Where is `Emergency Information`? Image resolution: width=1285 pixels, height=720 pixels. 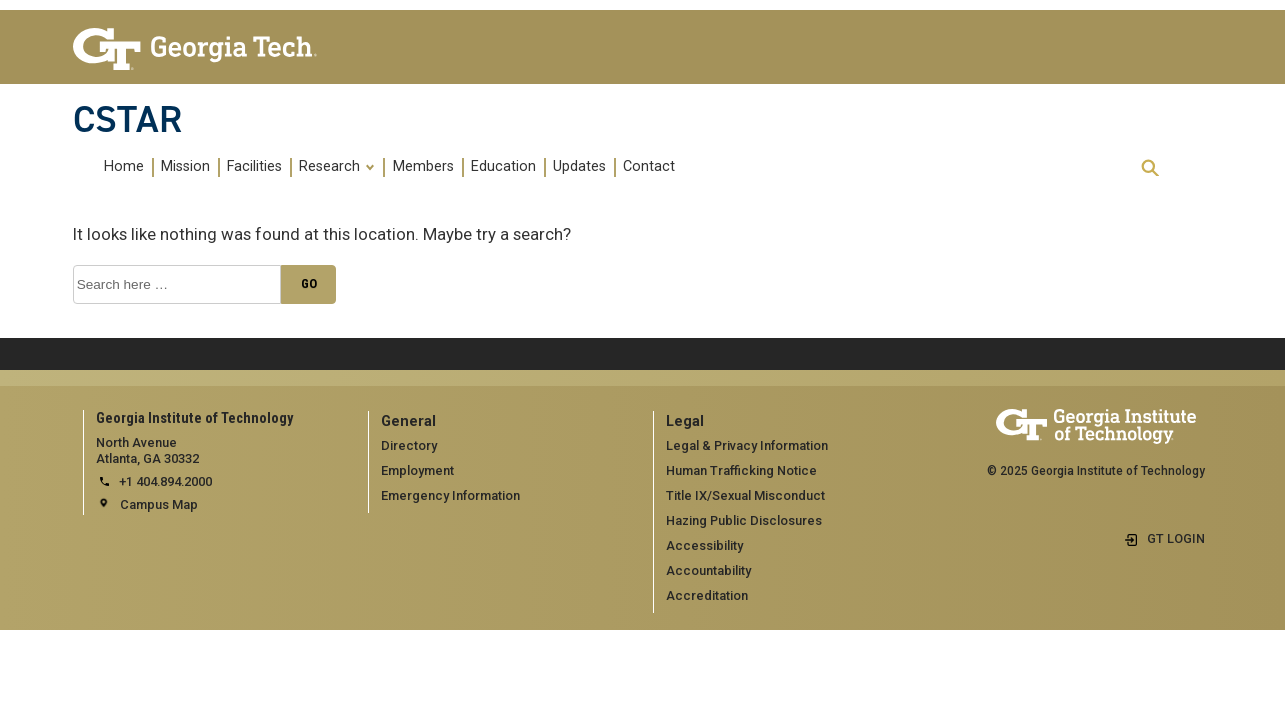 Emergency Information is located at coordinates (450, 495).